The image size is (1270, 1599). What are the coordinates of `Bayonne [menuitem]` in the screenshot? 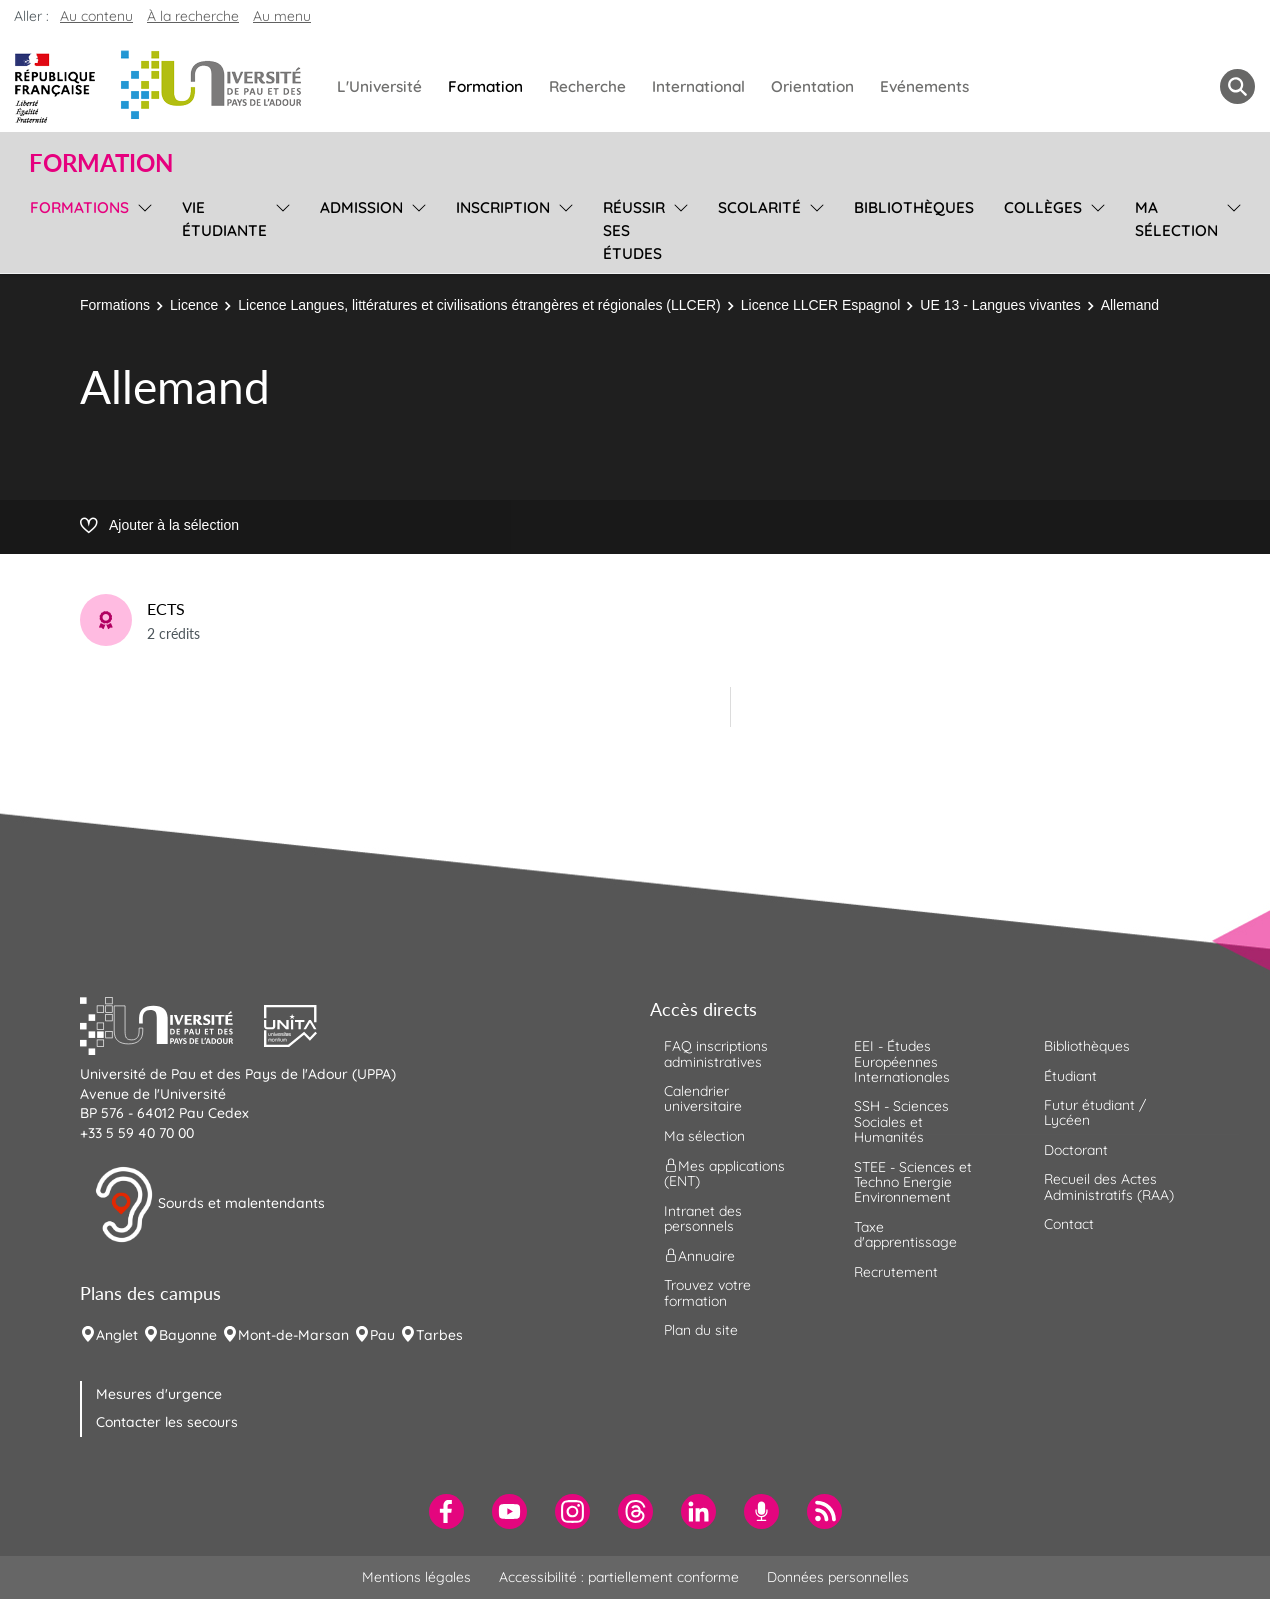 It's located at (188, 1335).